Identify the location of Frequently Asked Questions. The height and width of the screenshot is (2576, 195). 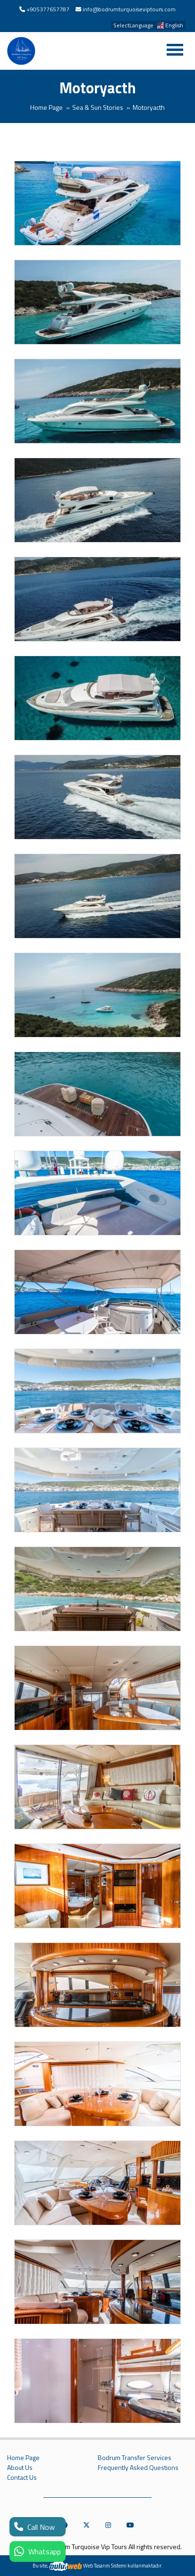
(138, 2467).